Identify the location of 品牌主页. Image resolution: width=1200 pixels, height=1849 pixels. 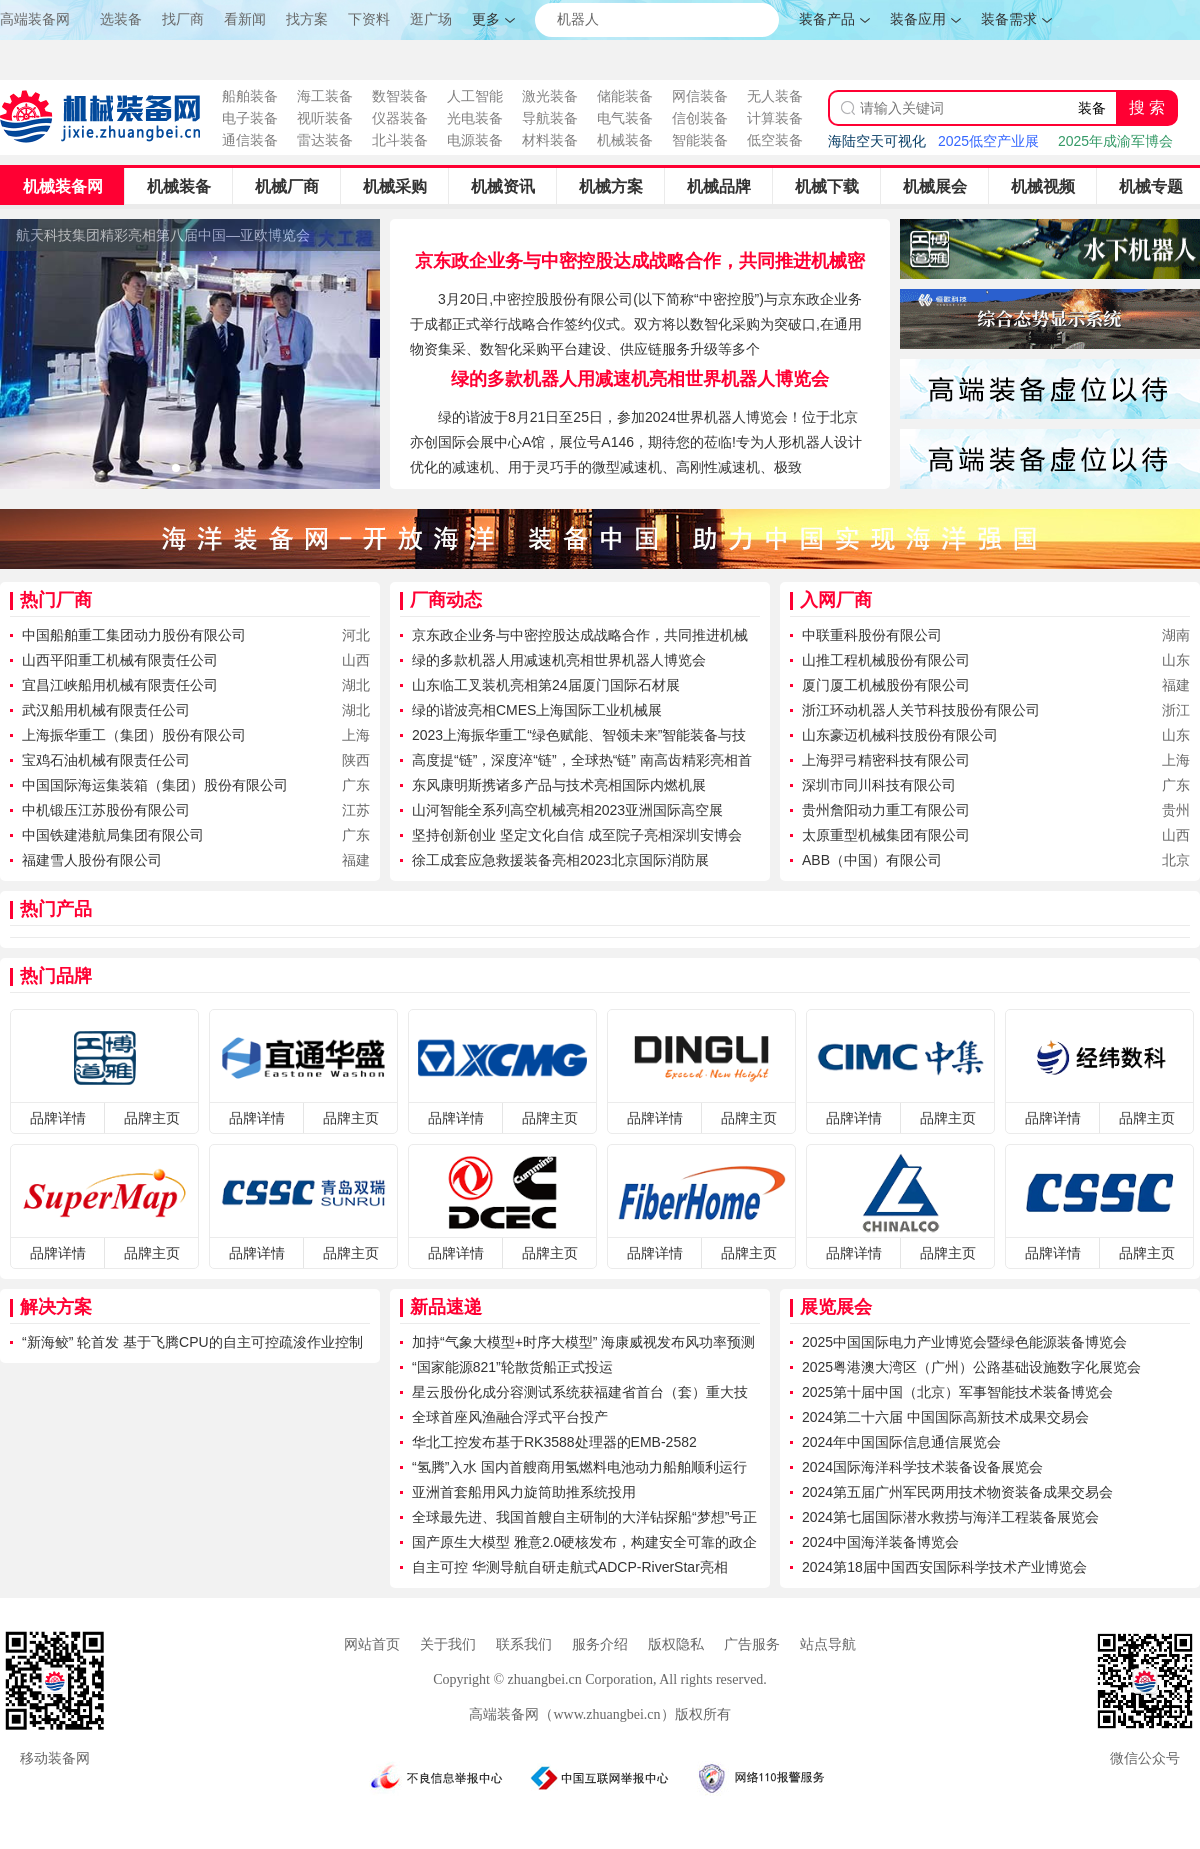
(152, 1118).